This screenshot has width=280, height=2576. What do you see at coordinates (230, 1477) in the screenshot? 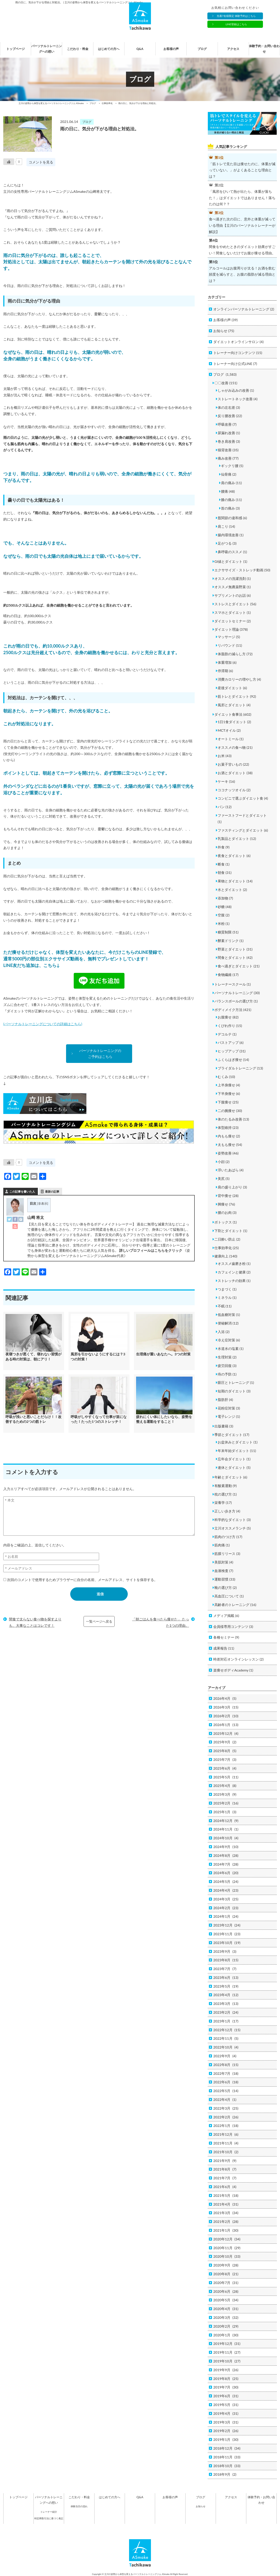
I see `年齢とダイエット (6)` at bounding box center [230, 1477].